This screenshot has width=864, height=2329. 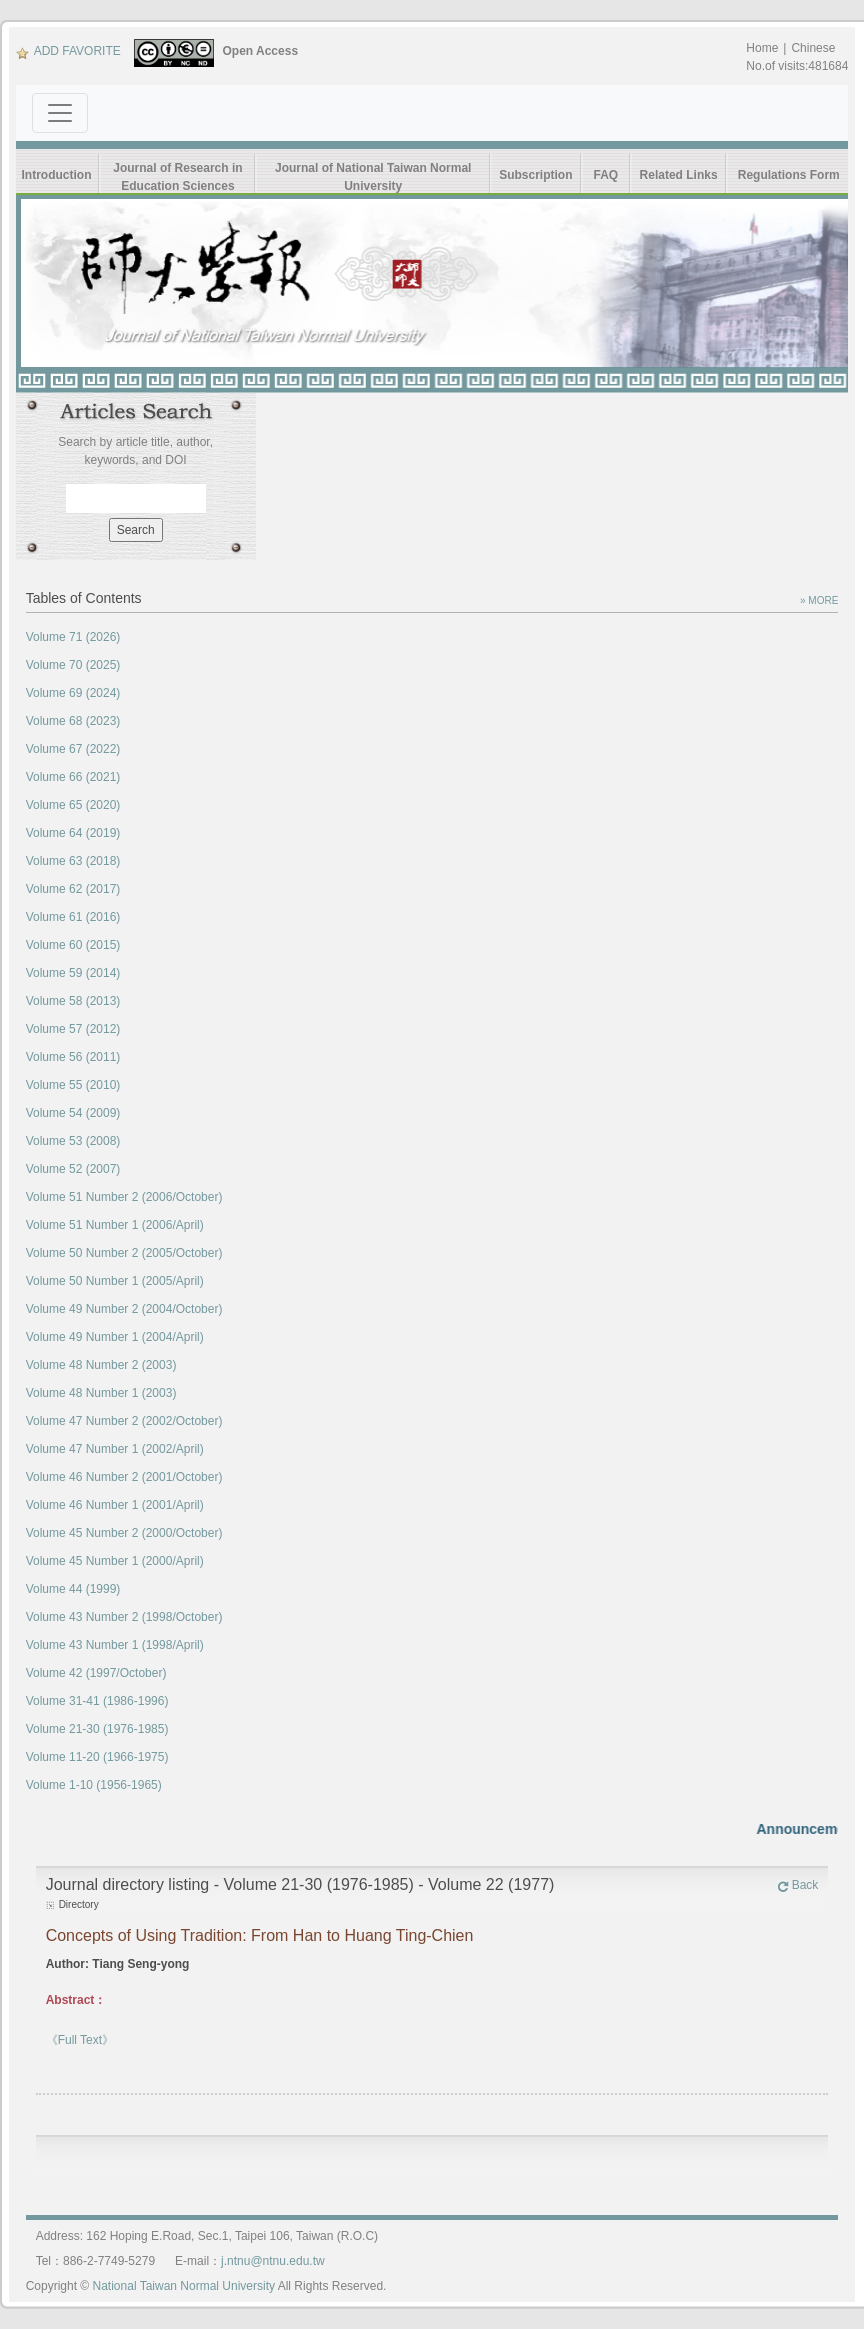 What do you see at coordinates (73, 1001) in the screenshot?
I see `Volume 58 (2013)` at bounding box center [73, 1001].